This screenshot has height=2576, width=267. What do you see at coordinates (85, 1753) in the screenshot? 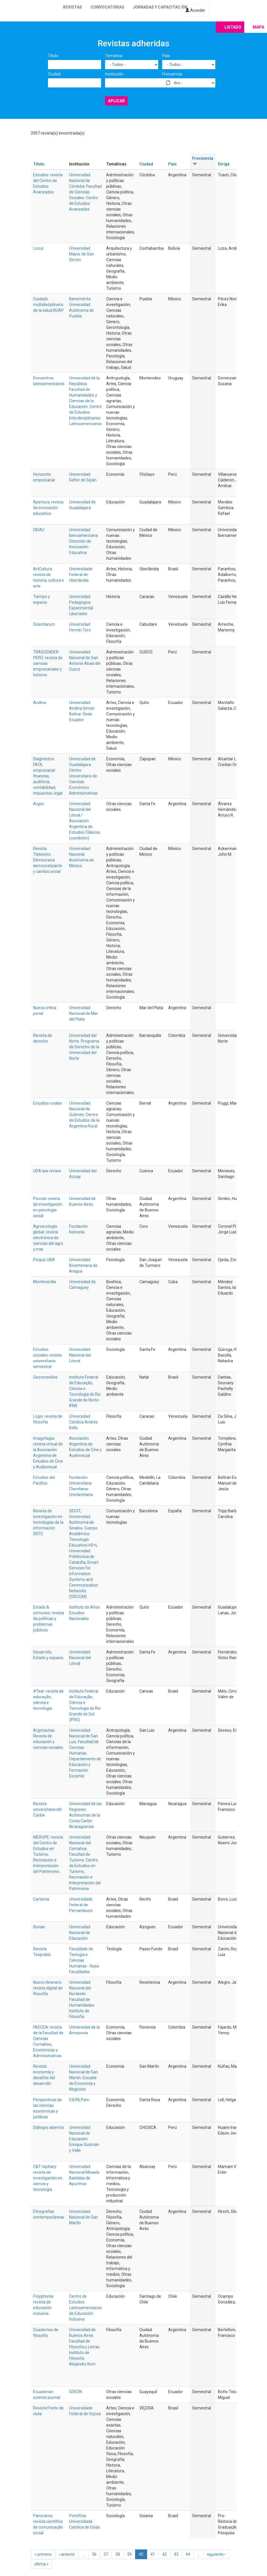
I see `Universidad Nacional de San Luis. Facultad de Ciencias Humanas. Departamento de Educación y Formación Docente` at bounding box center [85, 1753].